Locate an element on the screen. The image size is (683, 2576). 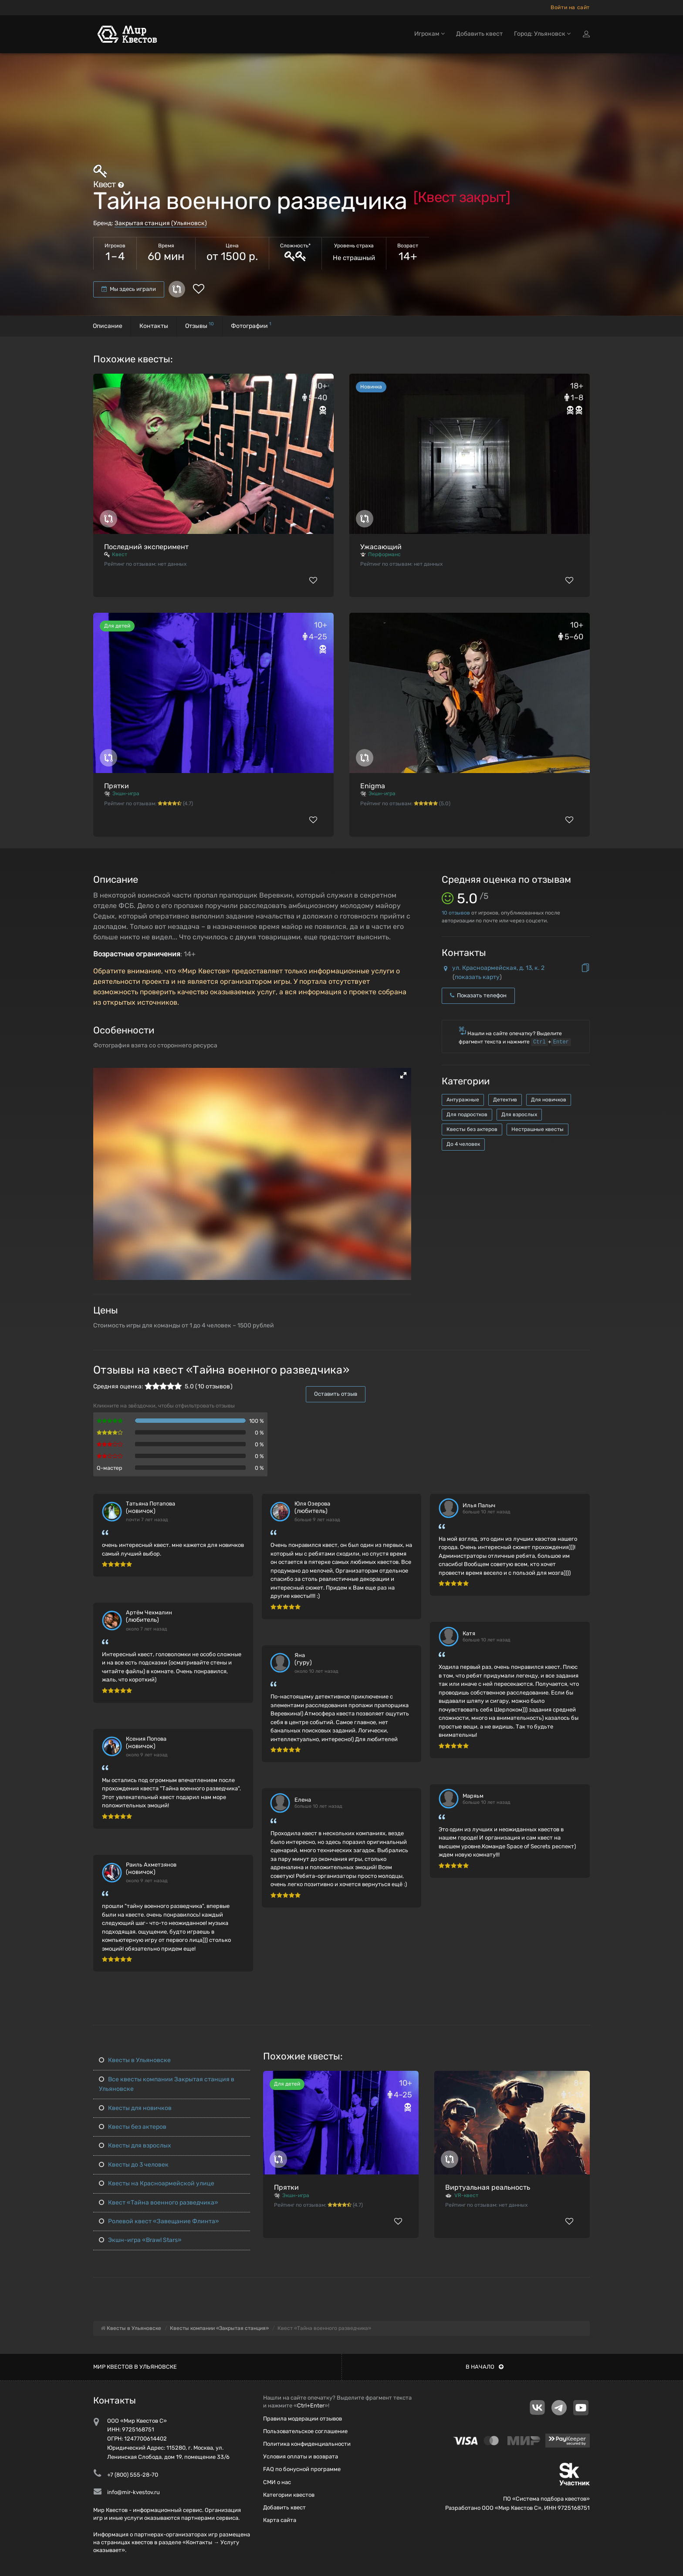
Для подростков is located at coordinates (466, 1114).